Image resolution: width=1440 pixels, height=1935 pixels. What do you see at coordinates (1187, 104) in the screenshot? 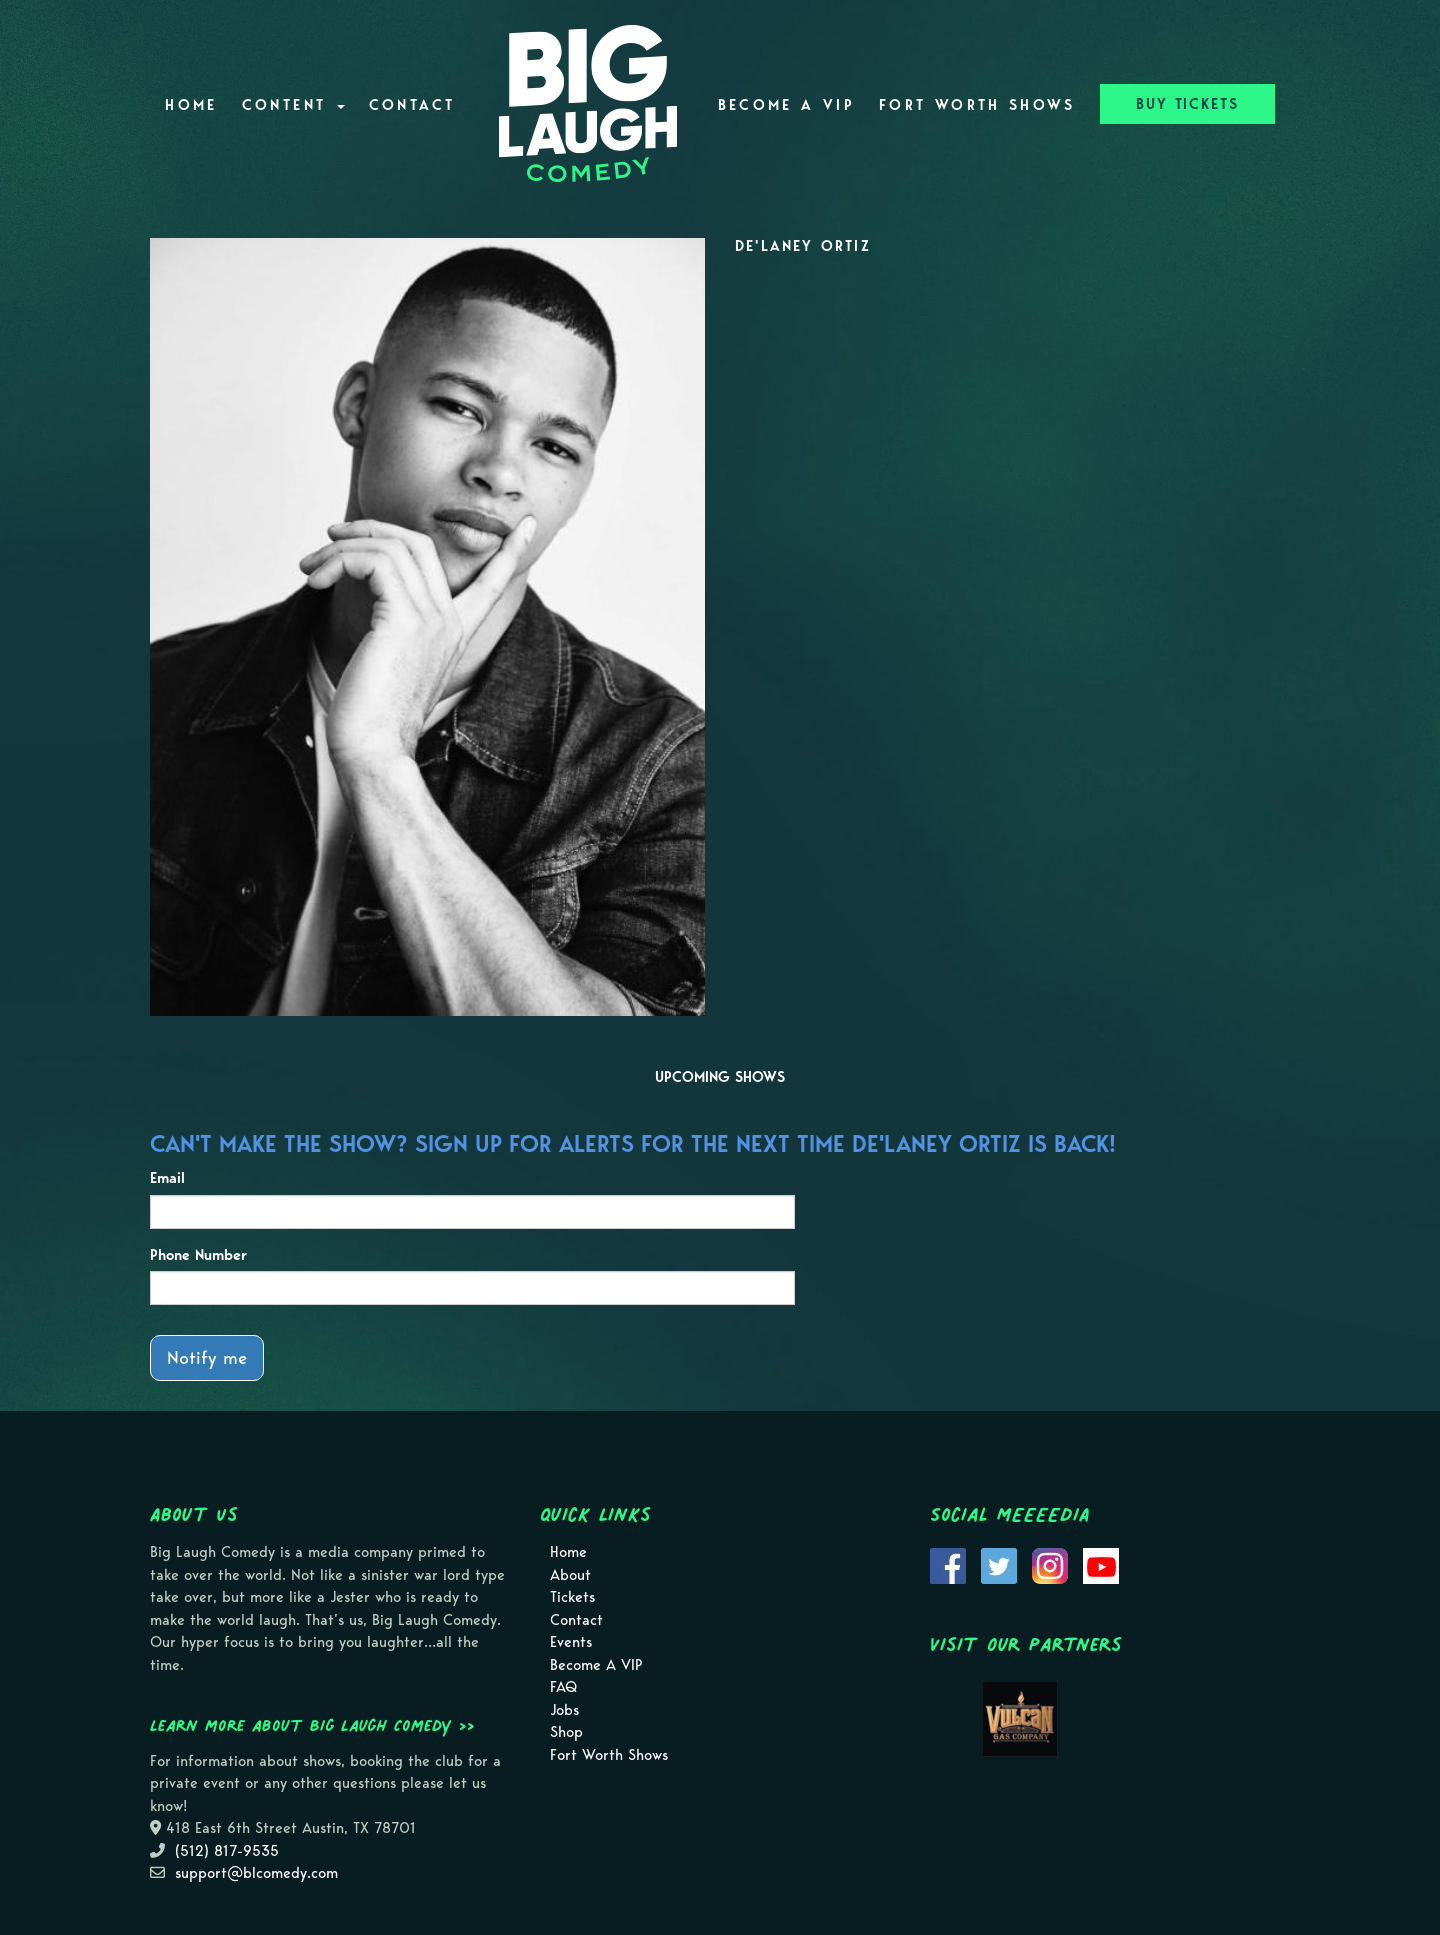
I see `BUY TICKETS` at bounding box center [1187, 104].